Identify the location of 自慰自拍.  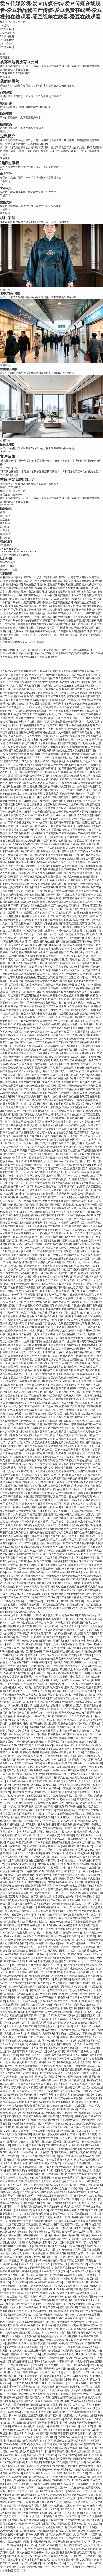
(44, 2213).